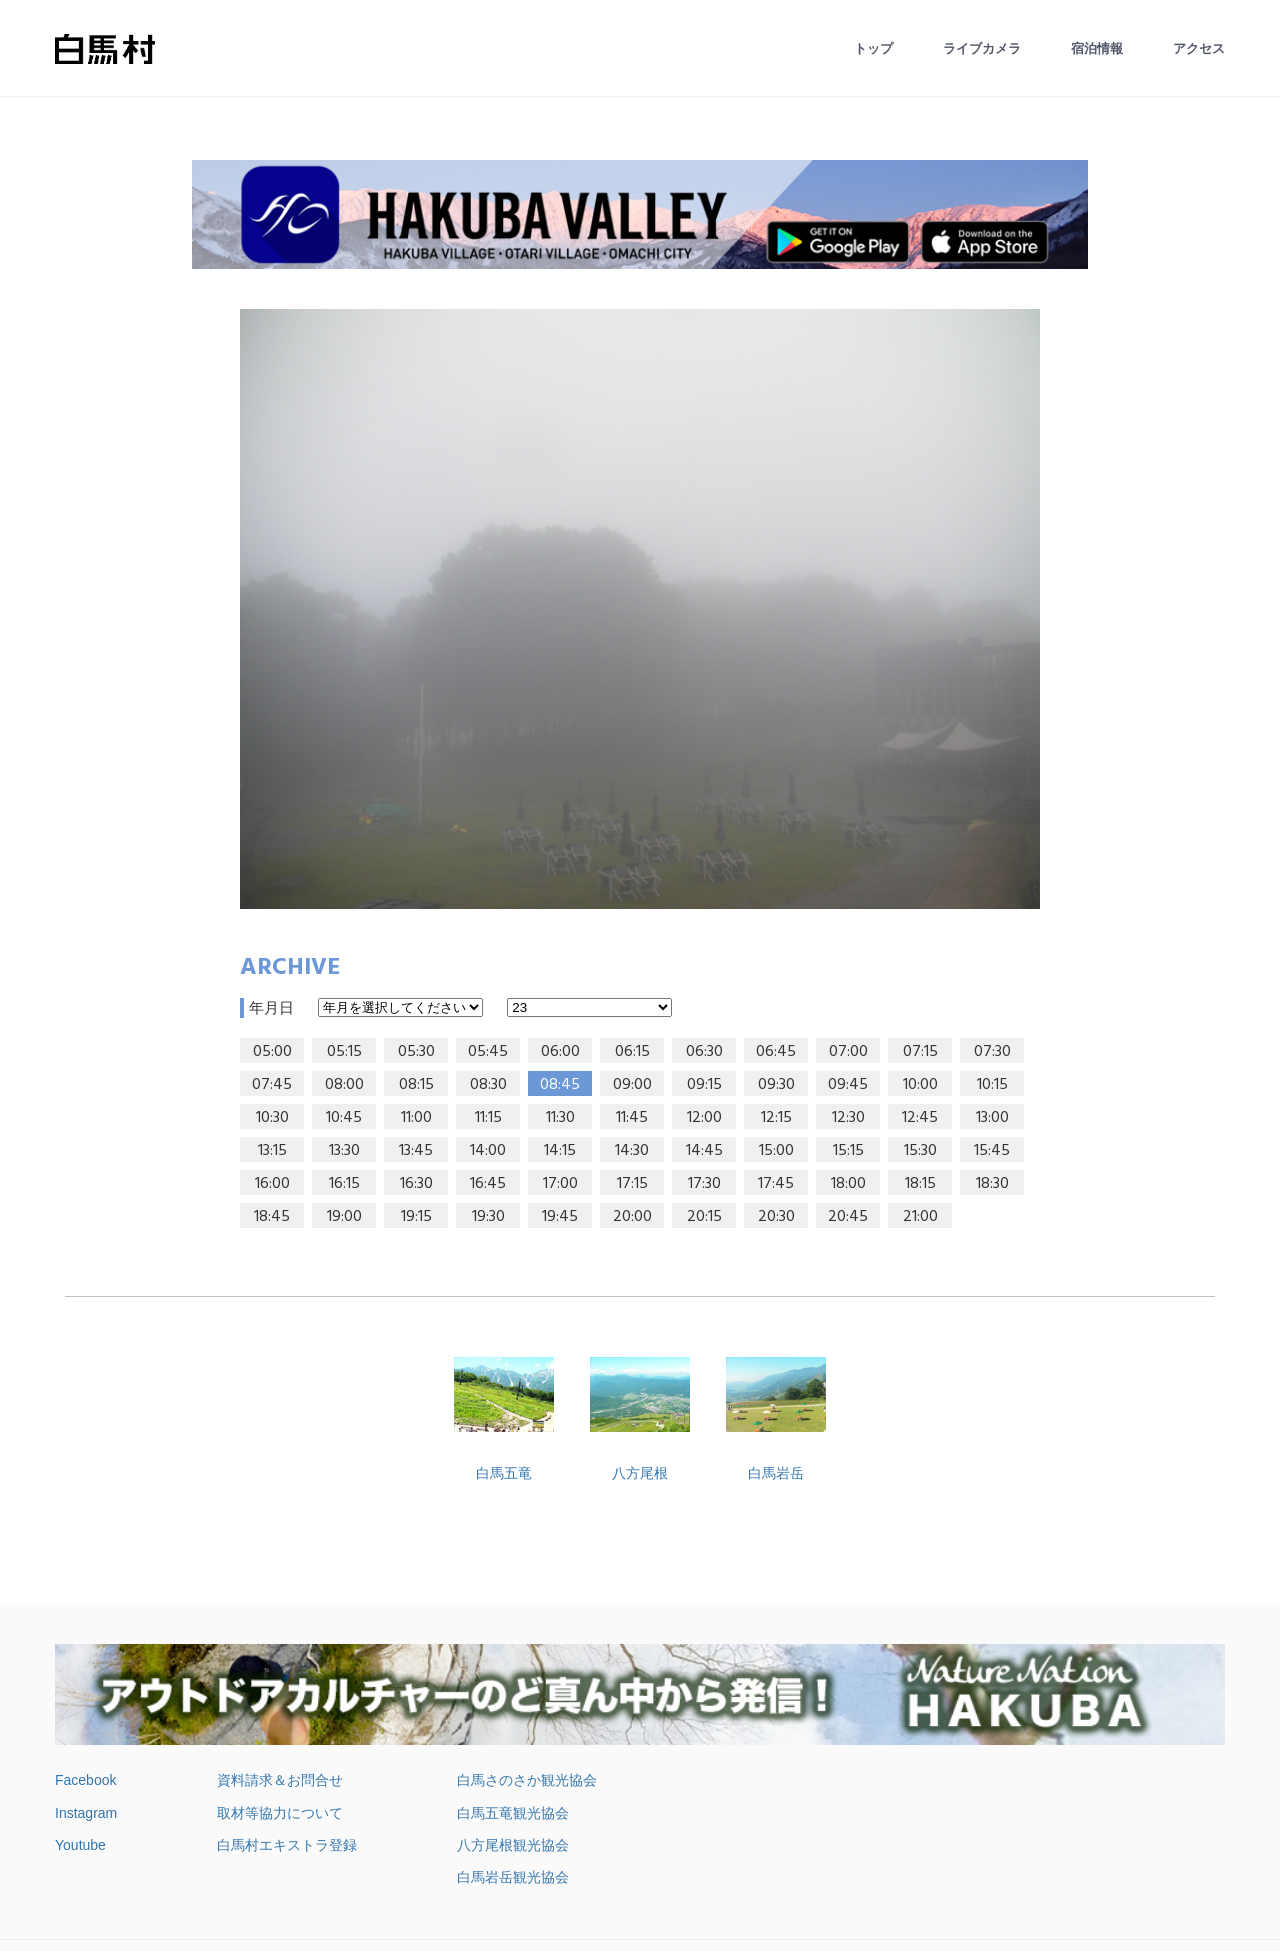 The image size is (1280, 1951). Describe the element at coordinates (848, 1184) in the screenshot. I see `18:00` at that location.